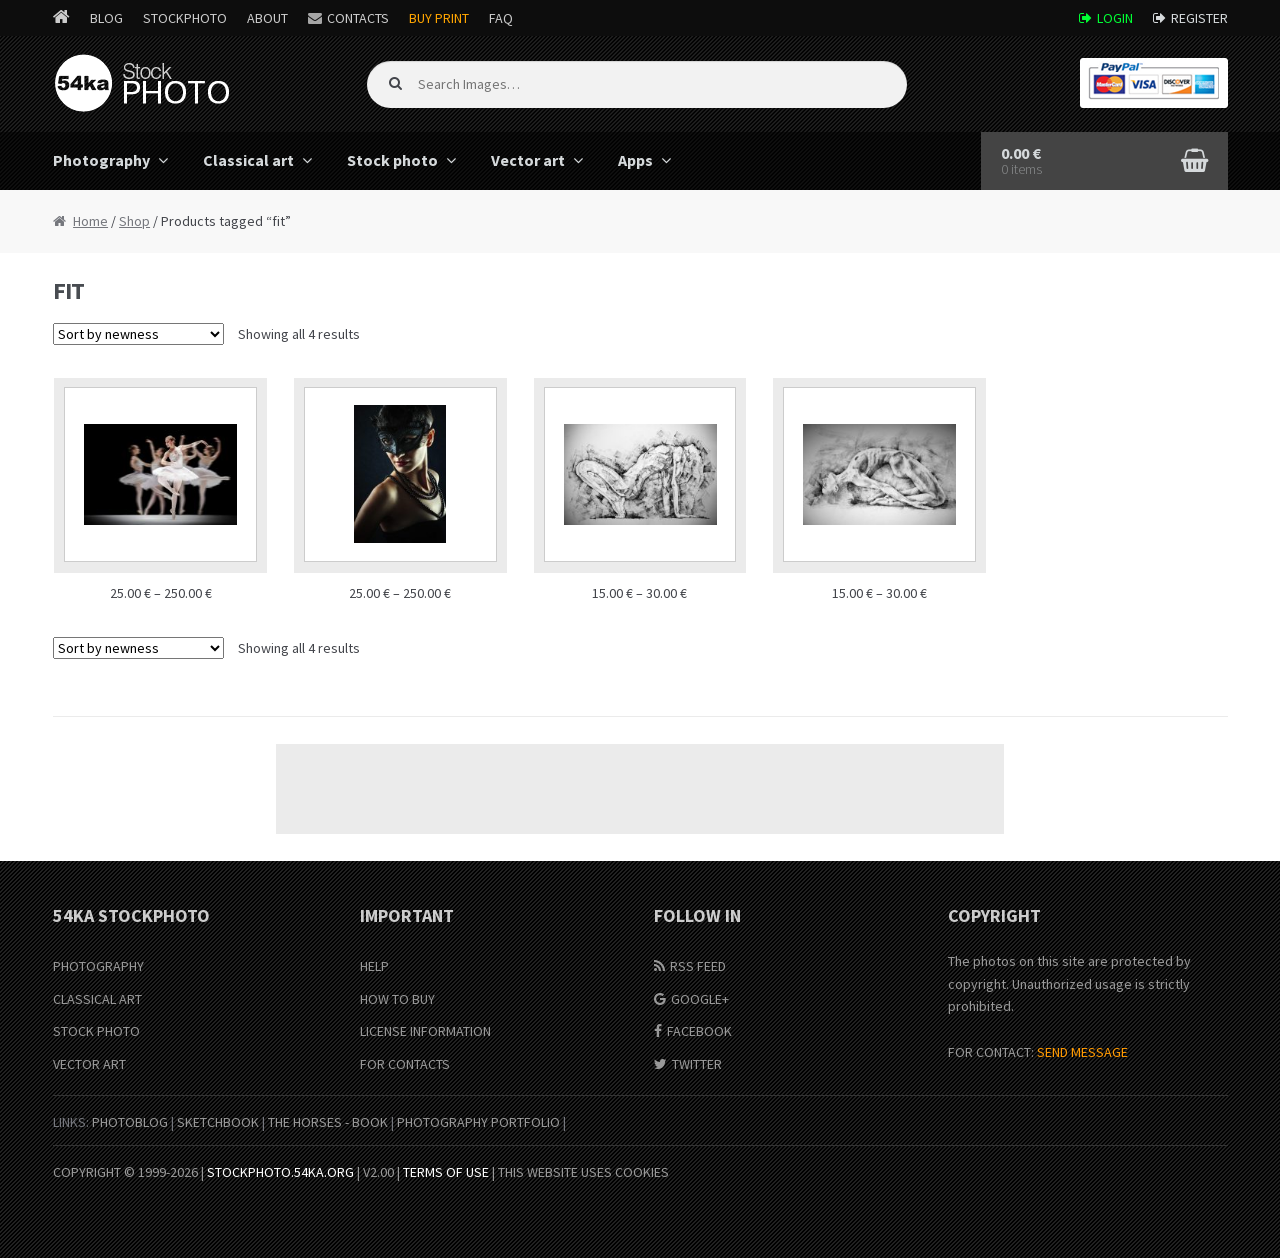 The width and height of the screenshot is (1280, 1258). What do you see at coordinates (640, 789) in the screenshot?
I see `[Advertisement]` at bounding box center [640, 789].